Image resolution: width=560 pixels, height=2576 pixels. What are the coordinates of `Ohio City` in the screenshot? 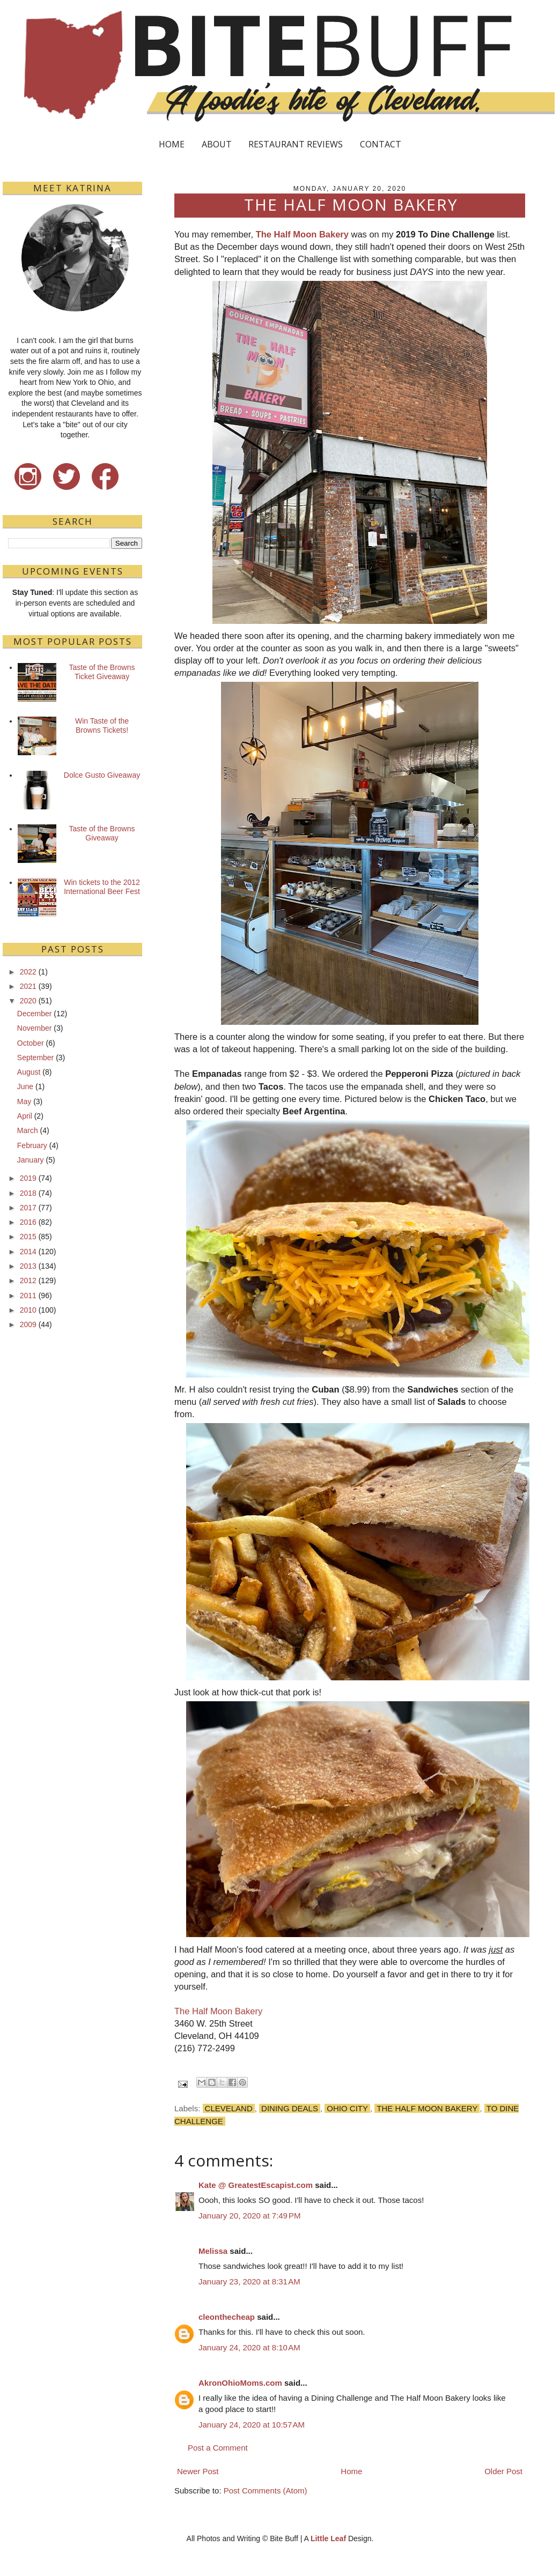 It's located at (347, 2108).